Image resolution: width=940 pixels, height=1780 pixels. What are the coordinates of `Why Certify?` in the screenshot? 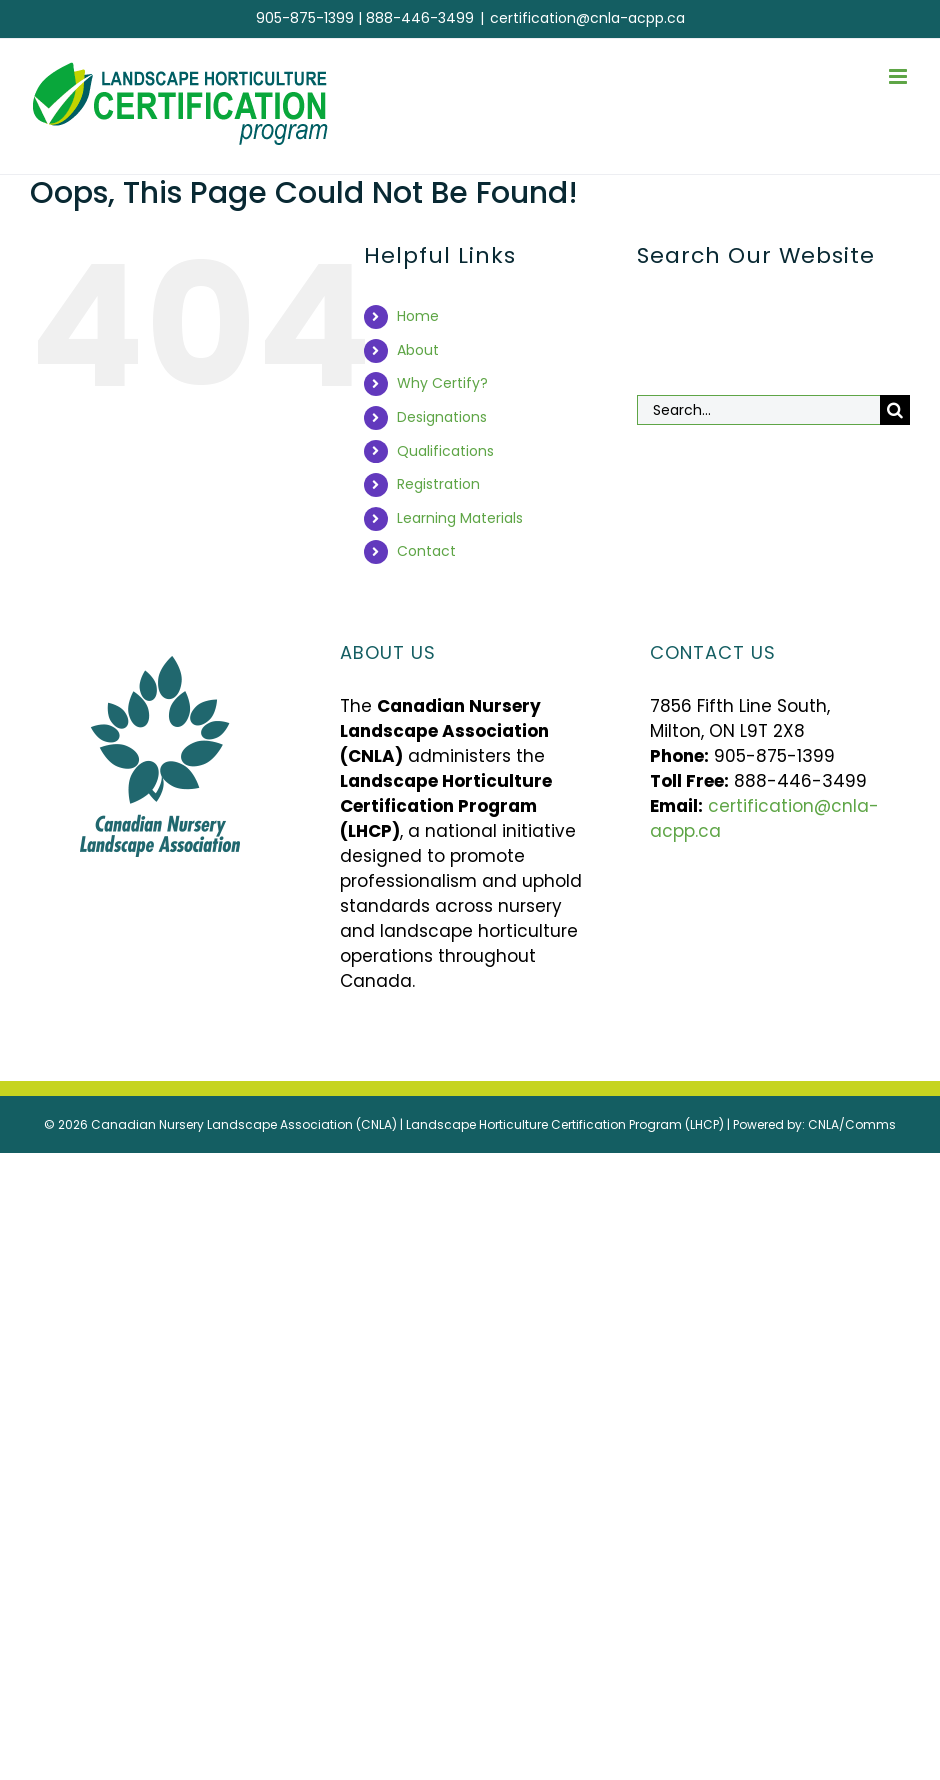 It's located at (442, 383).